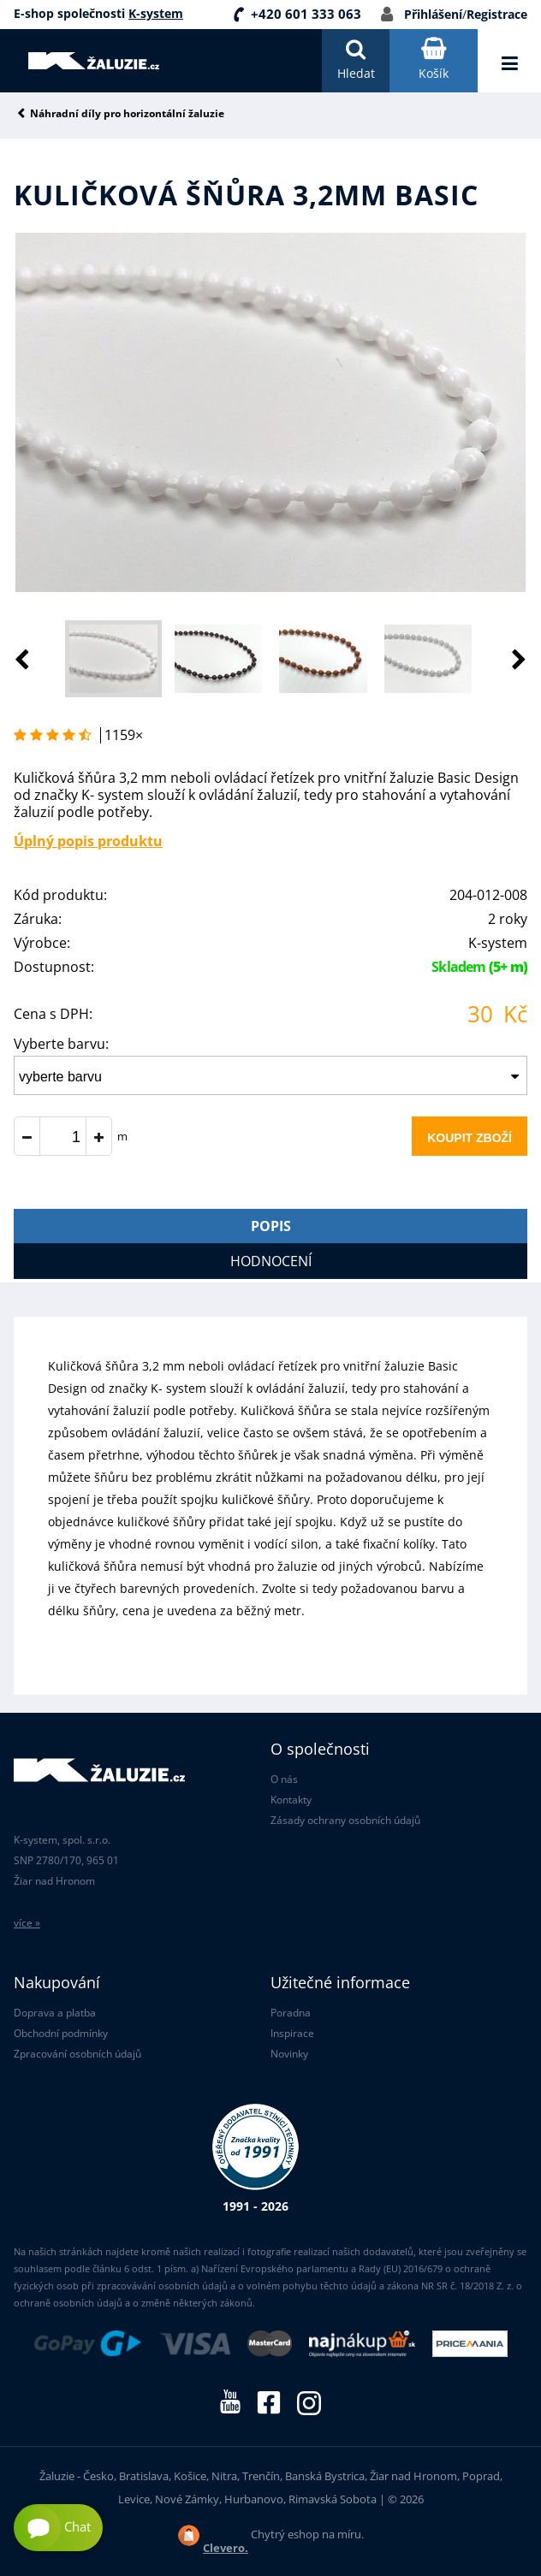 This screenshot has height=2576, width=541. Describe the element at coordinates (433, 14) in the screenshot. I see `Přihlášení` at that location.